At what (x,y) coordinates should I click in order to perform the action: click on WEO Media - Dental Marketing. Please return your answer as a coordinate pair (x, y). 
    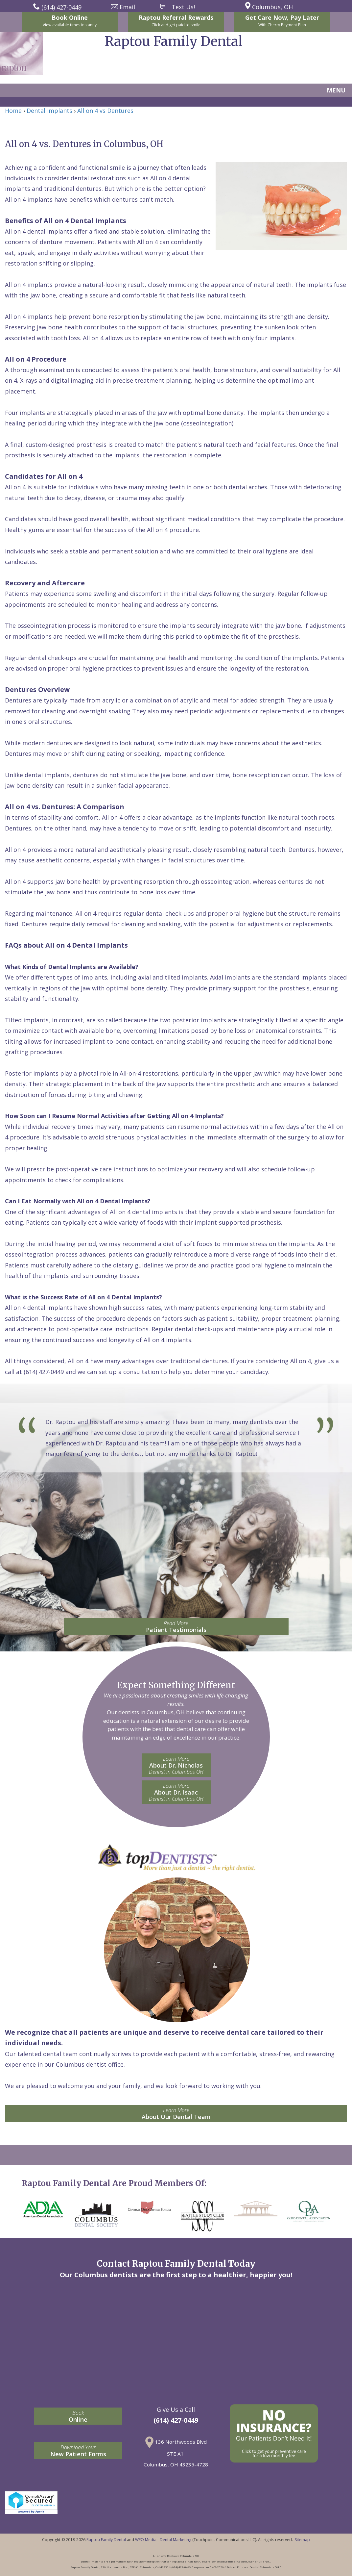
    Looking at the image, I should click on (163, 2539).